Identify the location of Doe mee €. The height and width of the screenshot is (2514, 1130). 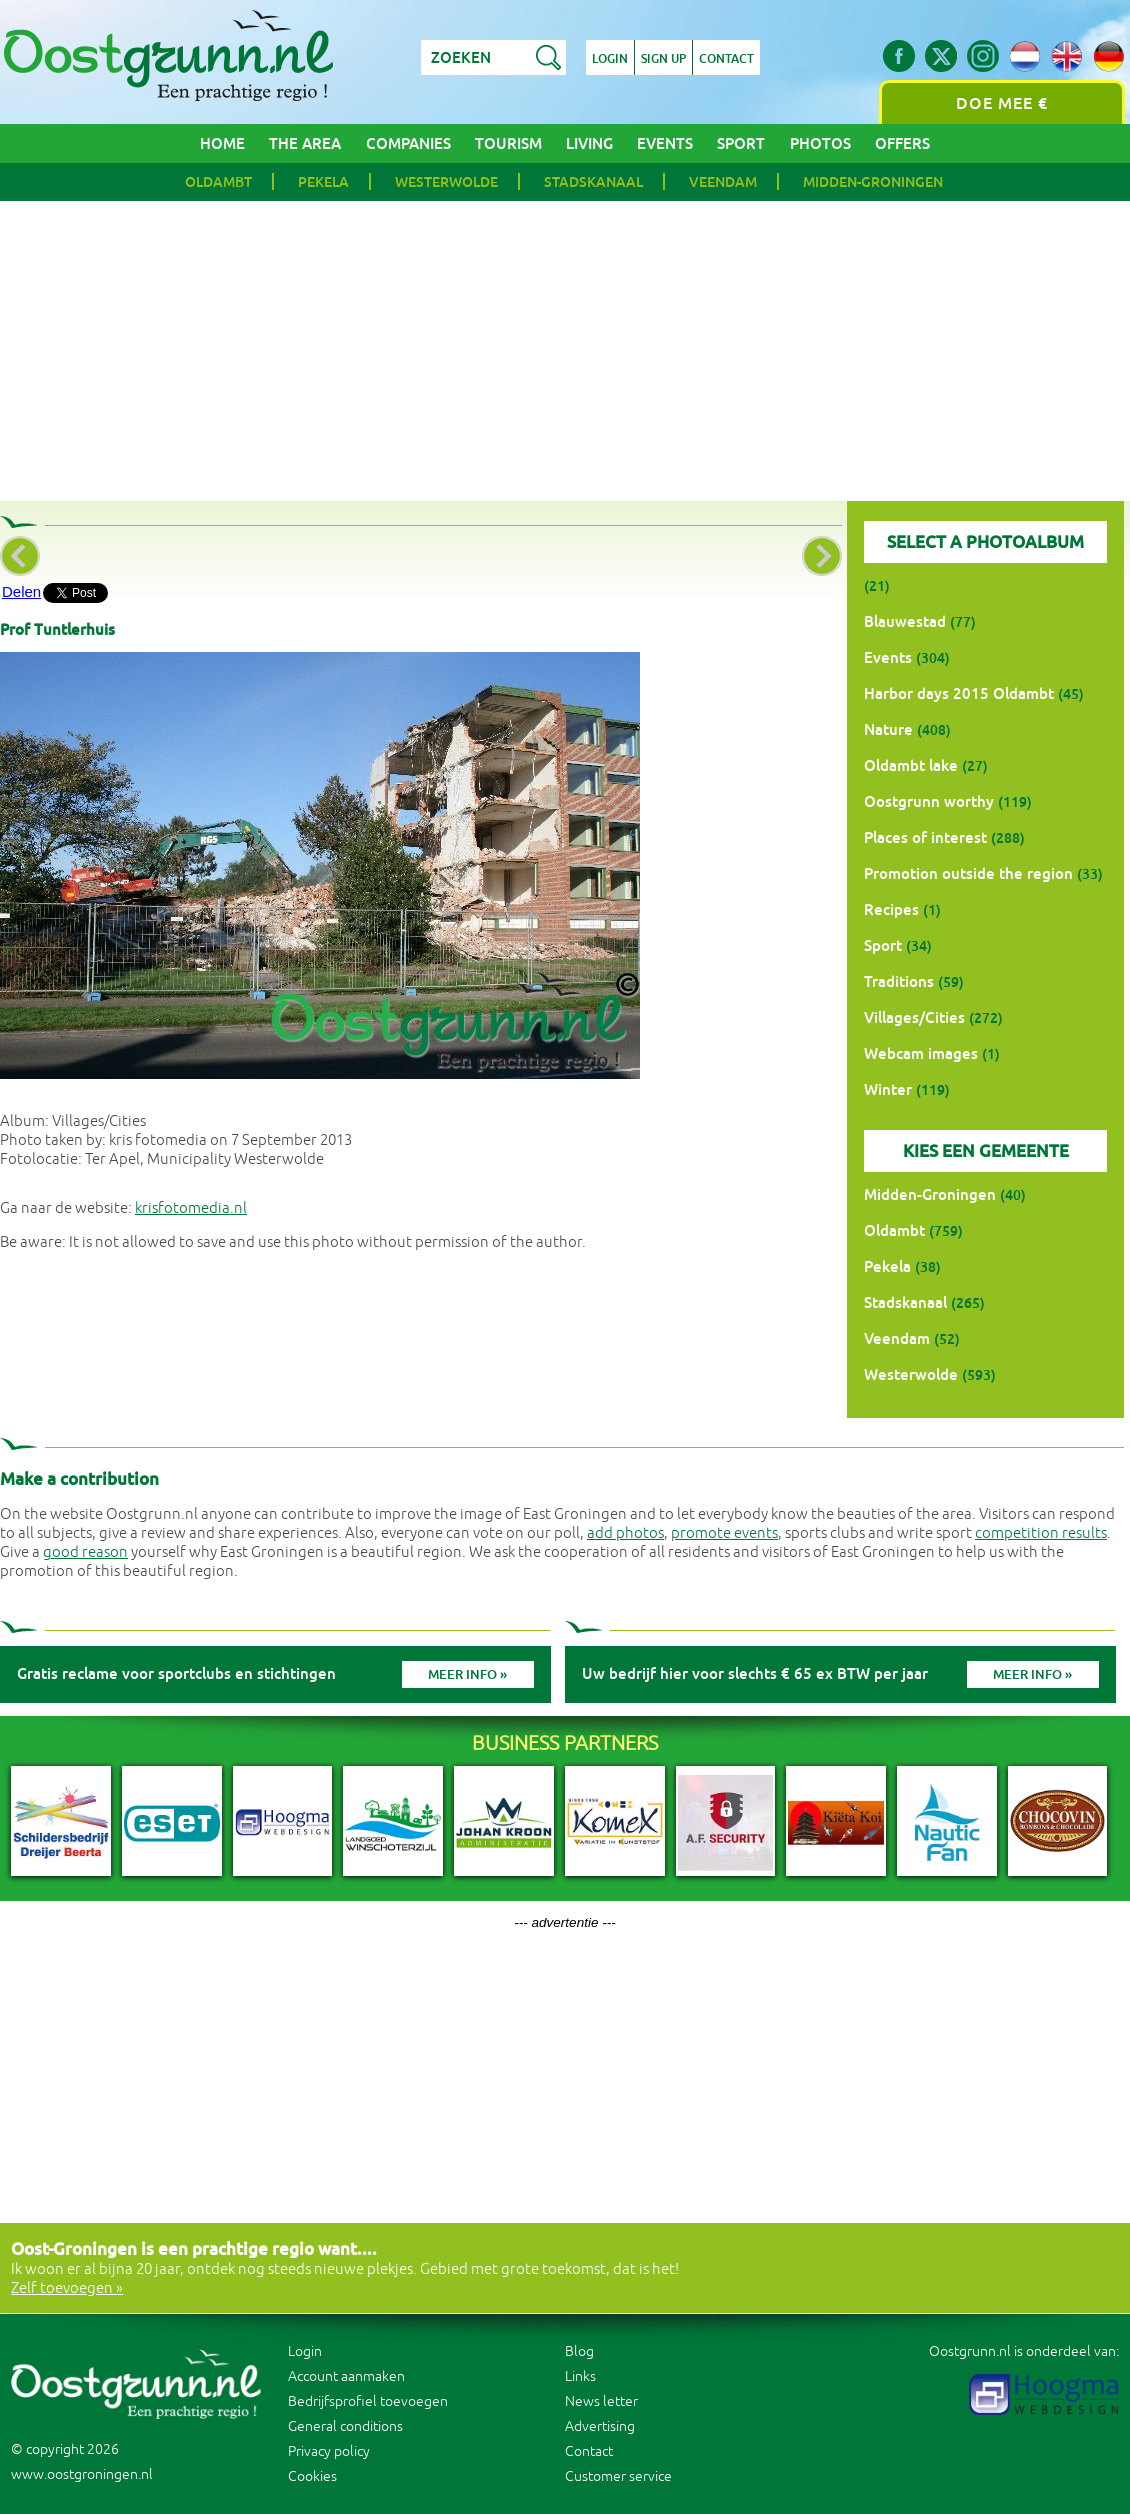
(1002, 103).